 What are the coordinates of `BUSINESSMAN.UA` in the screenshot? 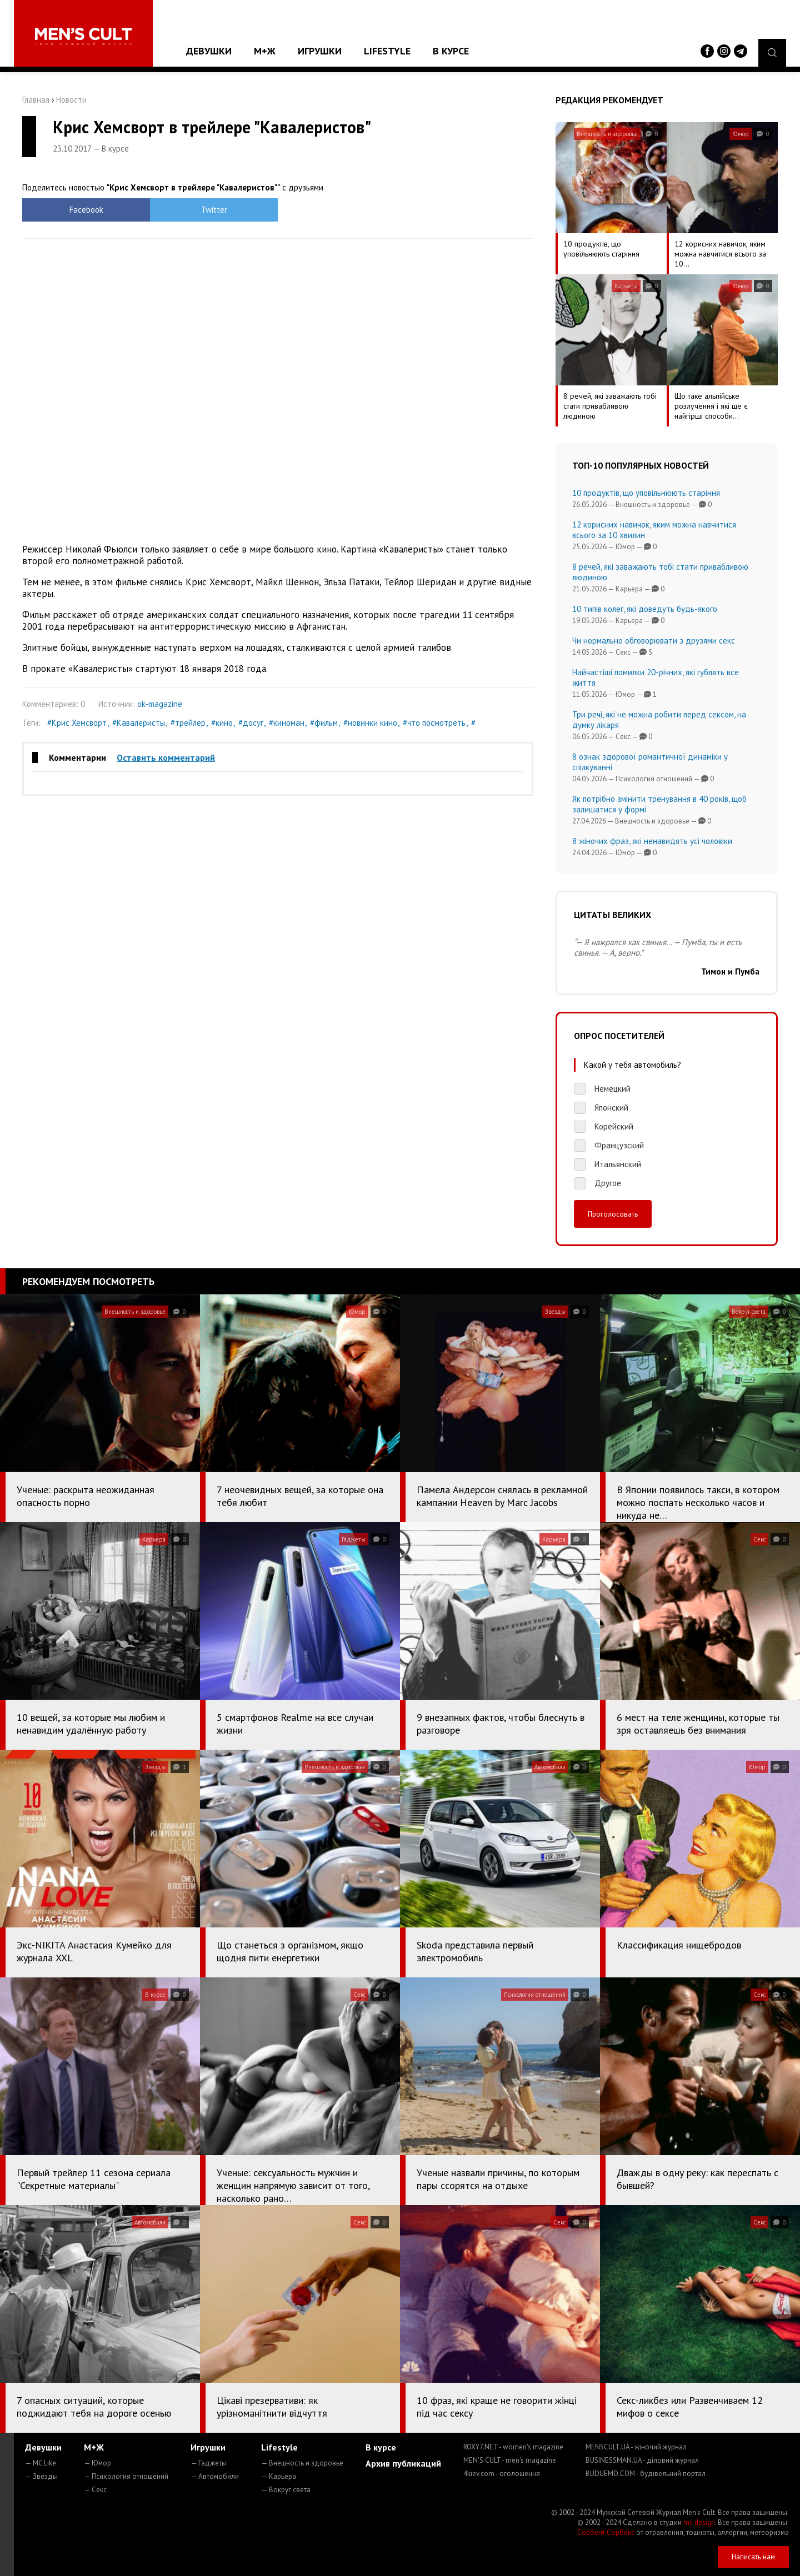 It's located at (642, 2460).